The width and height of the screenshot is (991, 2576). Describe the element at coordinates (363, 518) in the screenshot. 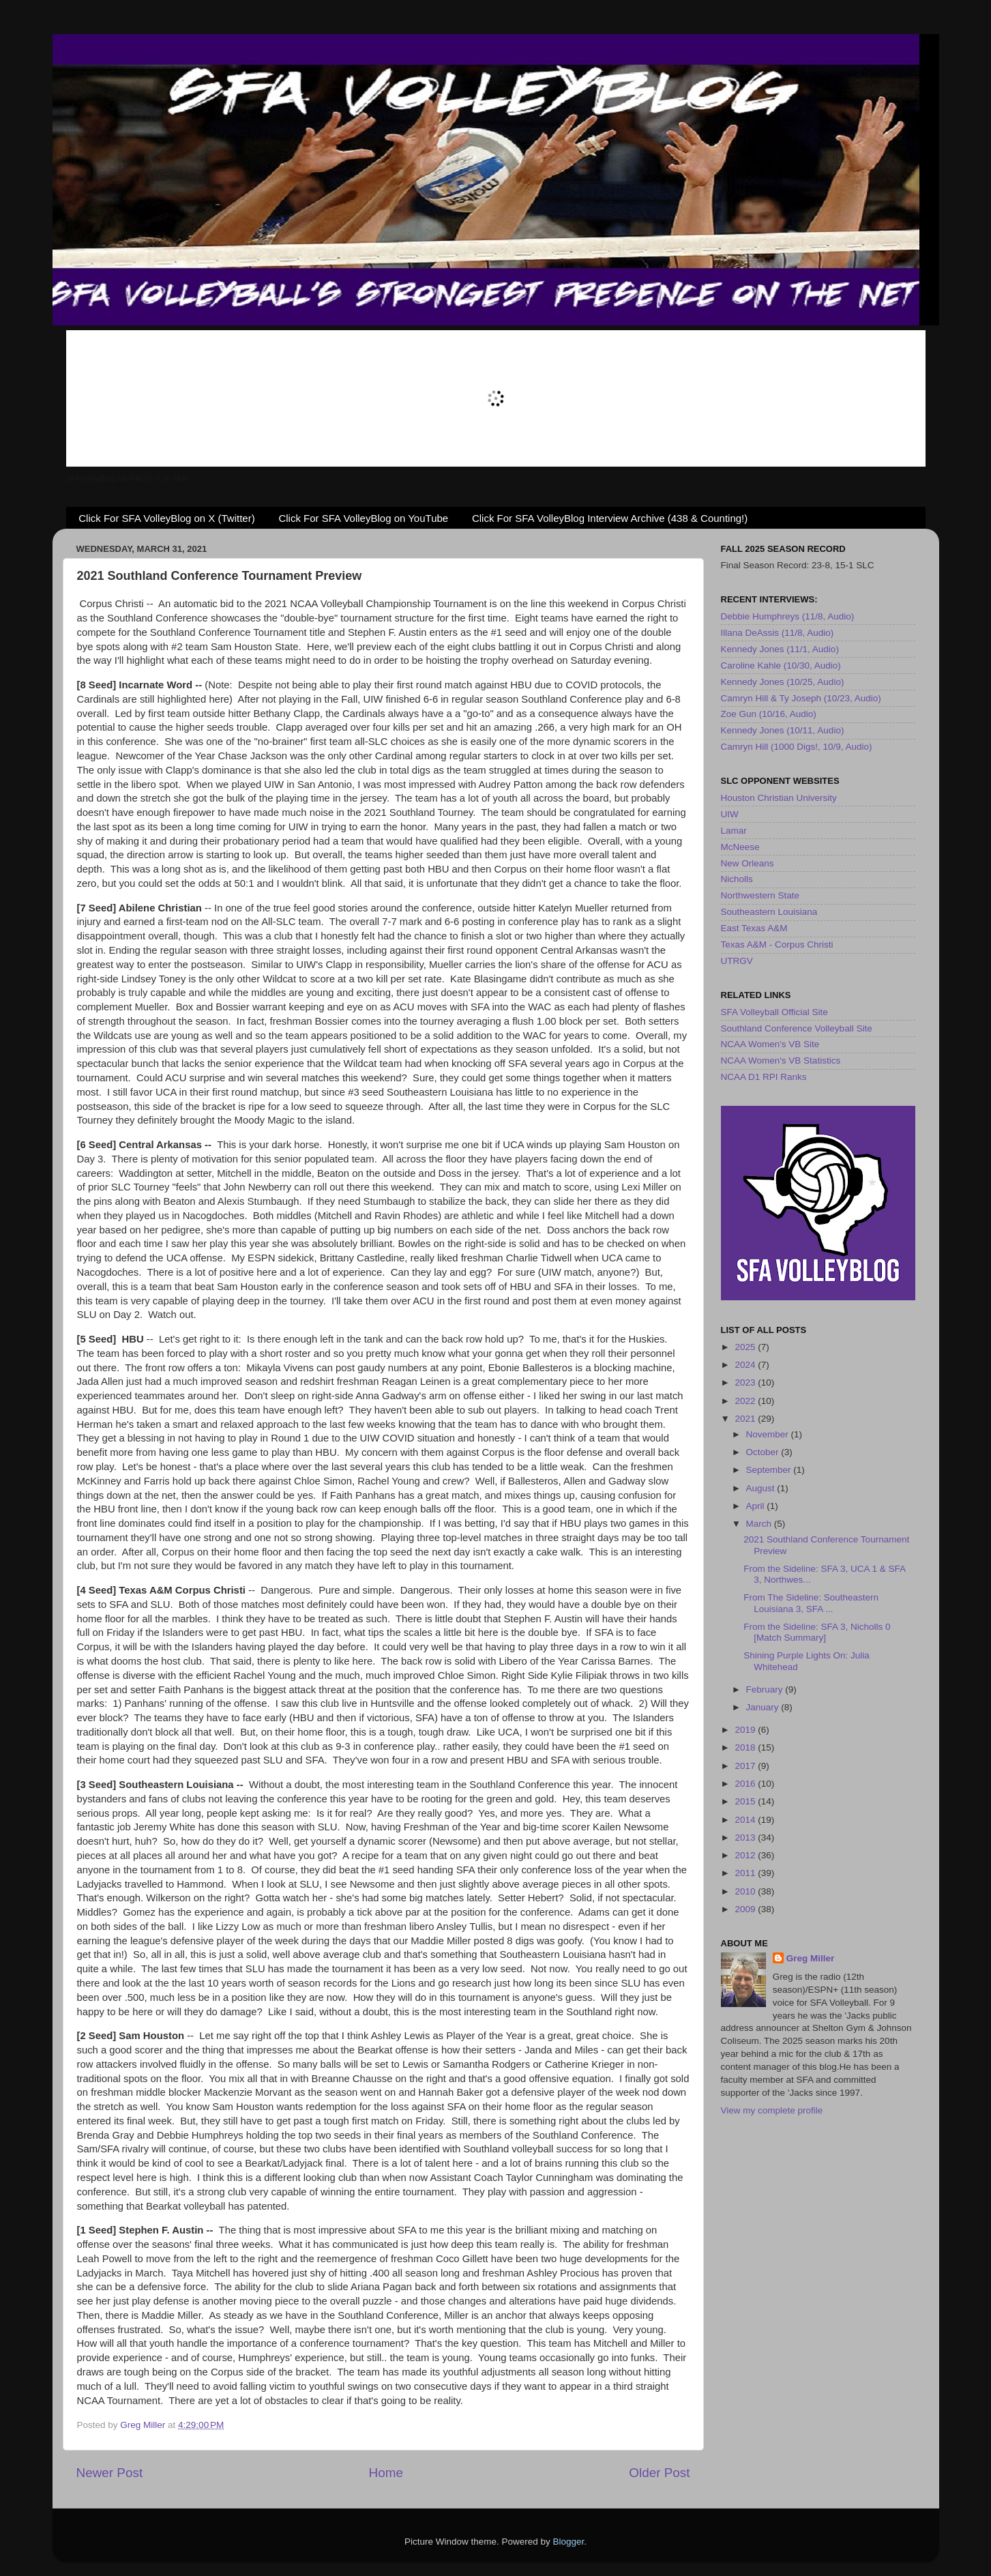

I see `Click For SFA VolleyBlog on YouTube` at that location.